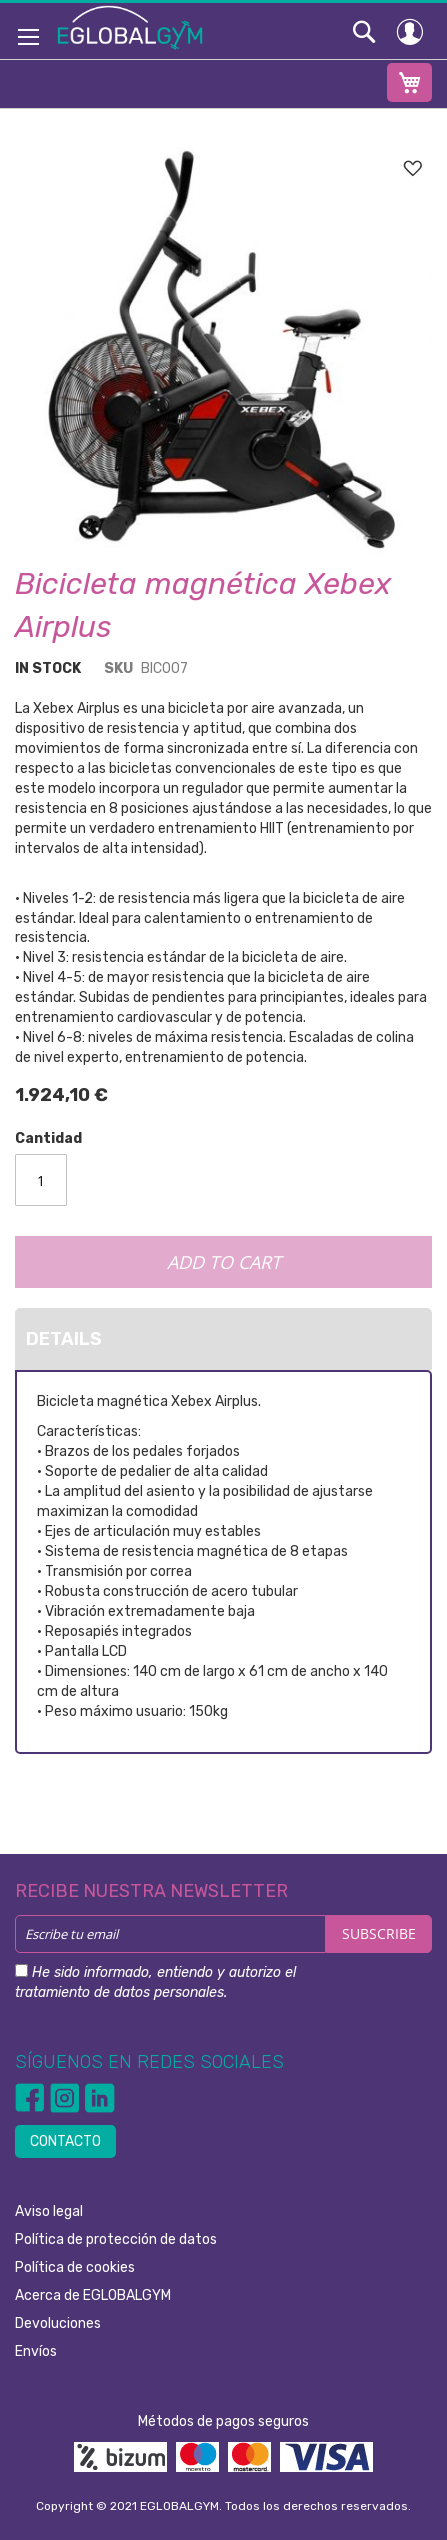  I want to click on CONTACTO, so click(65, 2141).